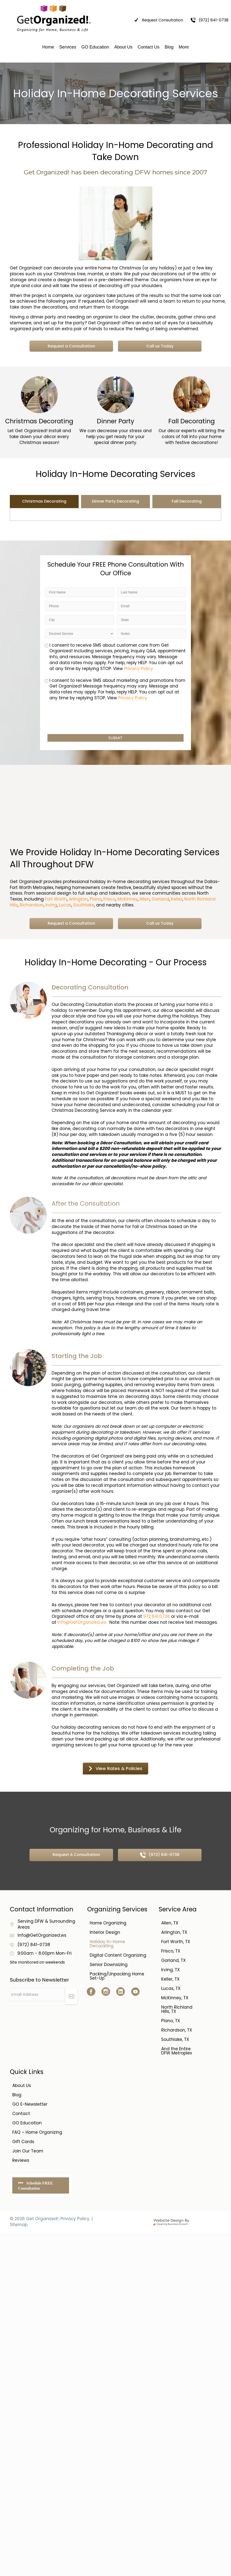  I want to click on [presentation], so click(82, 716).